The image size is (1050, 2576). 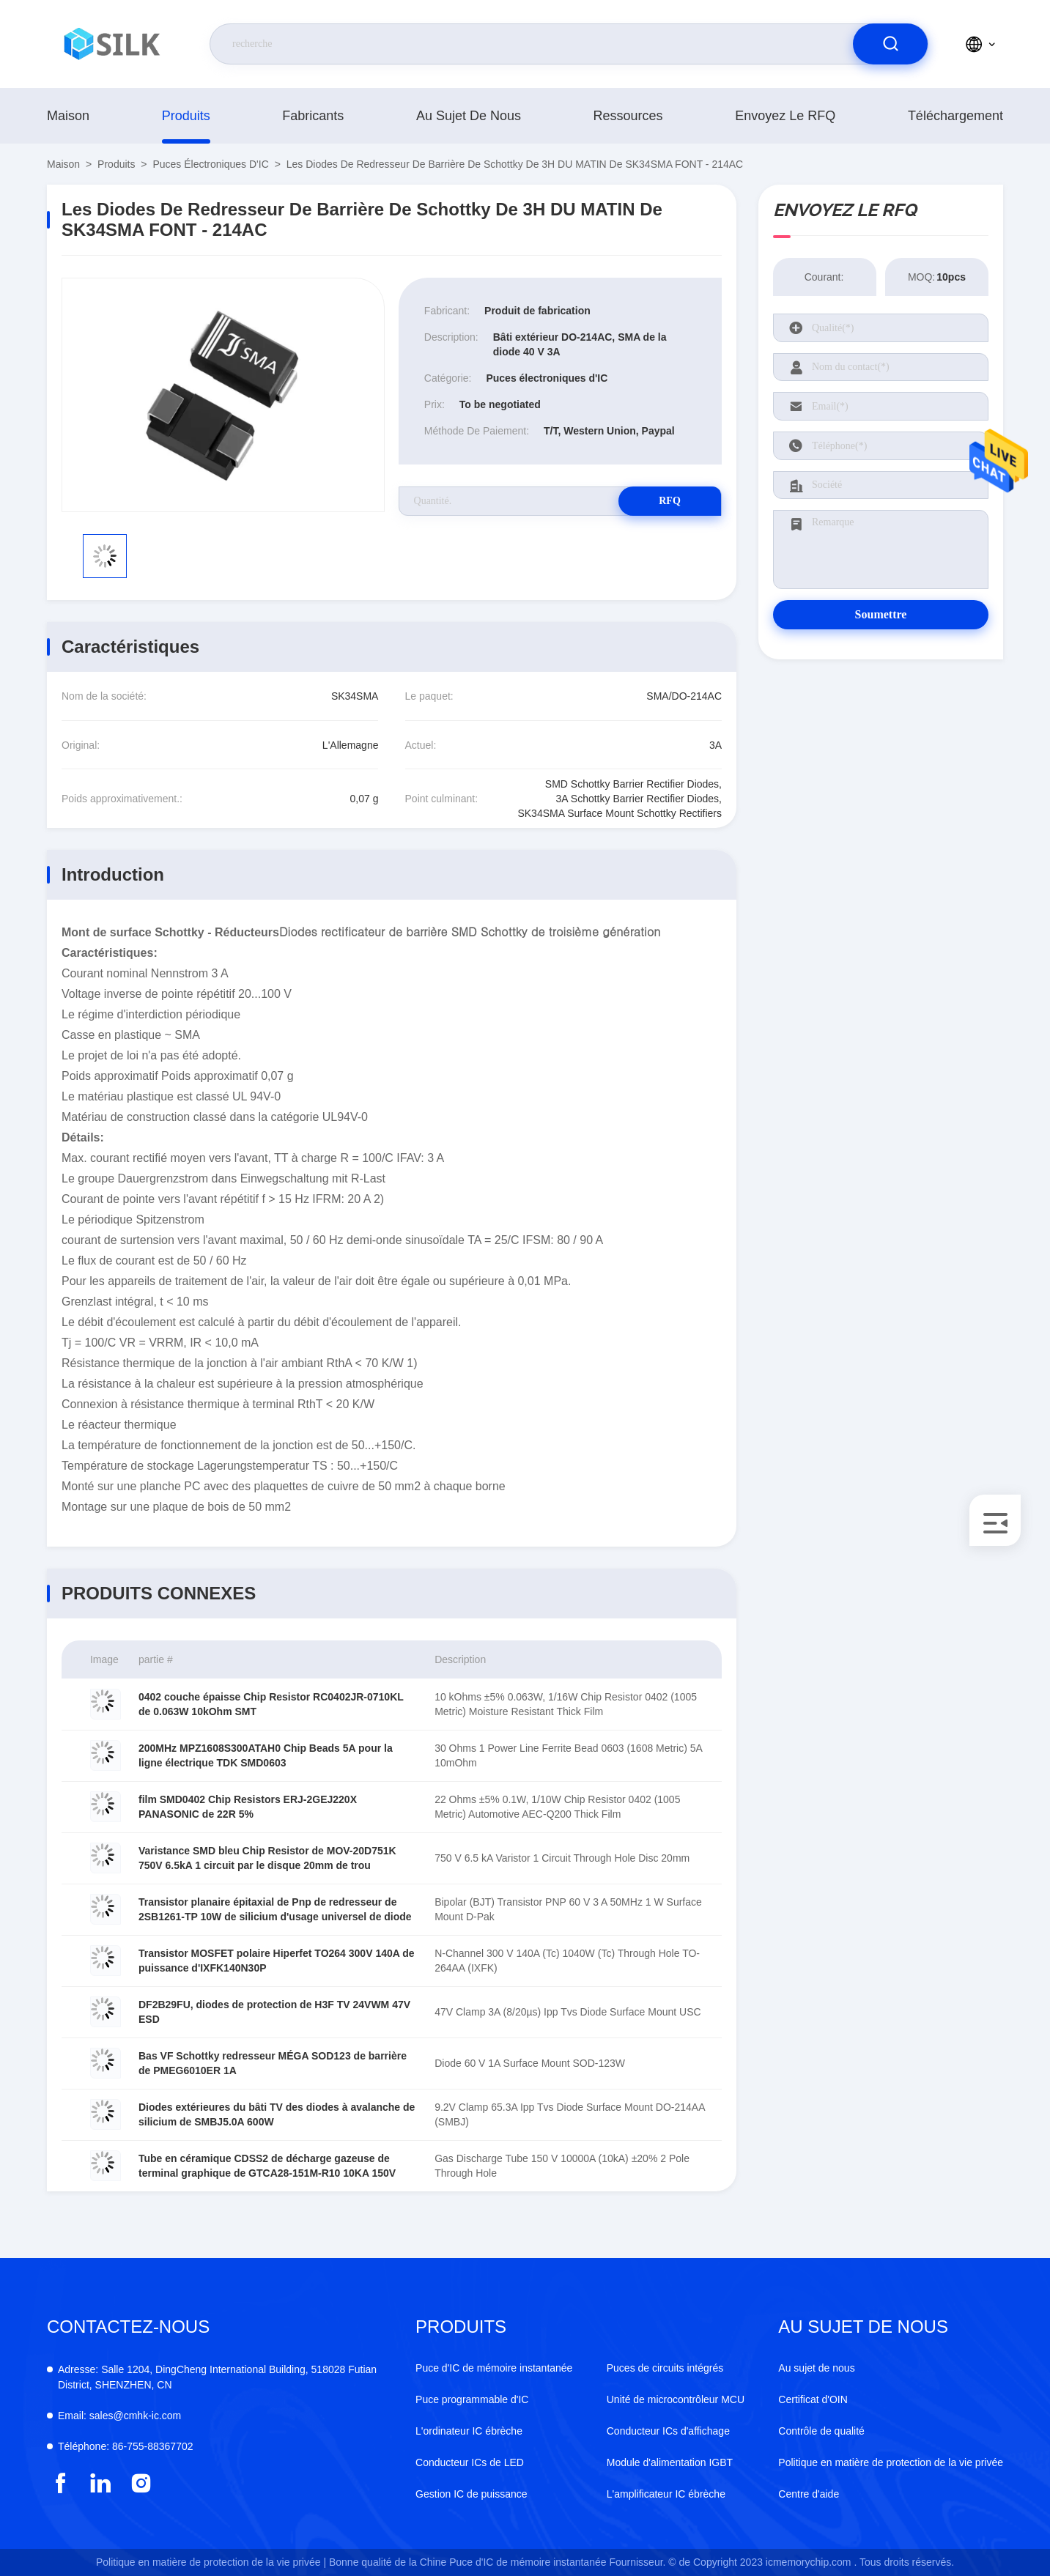 I want to click on Certificat d'OIN, so click(x=812, y=2399).